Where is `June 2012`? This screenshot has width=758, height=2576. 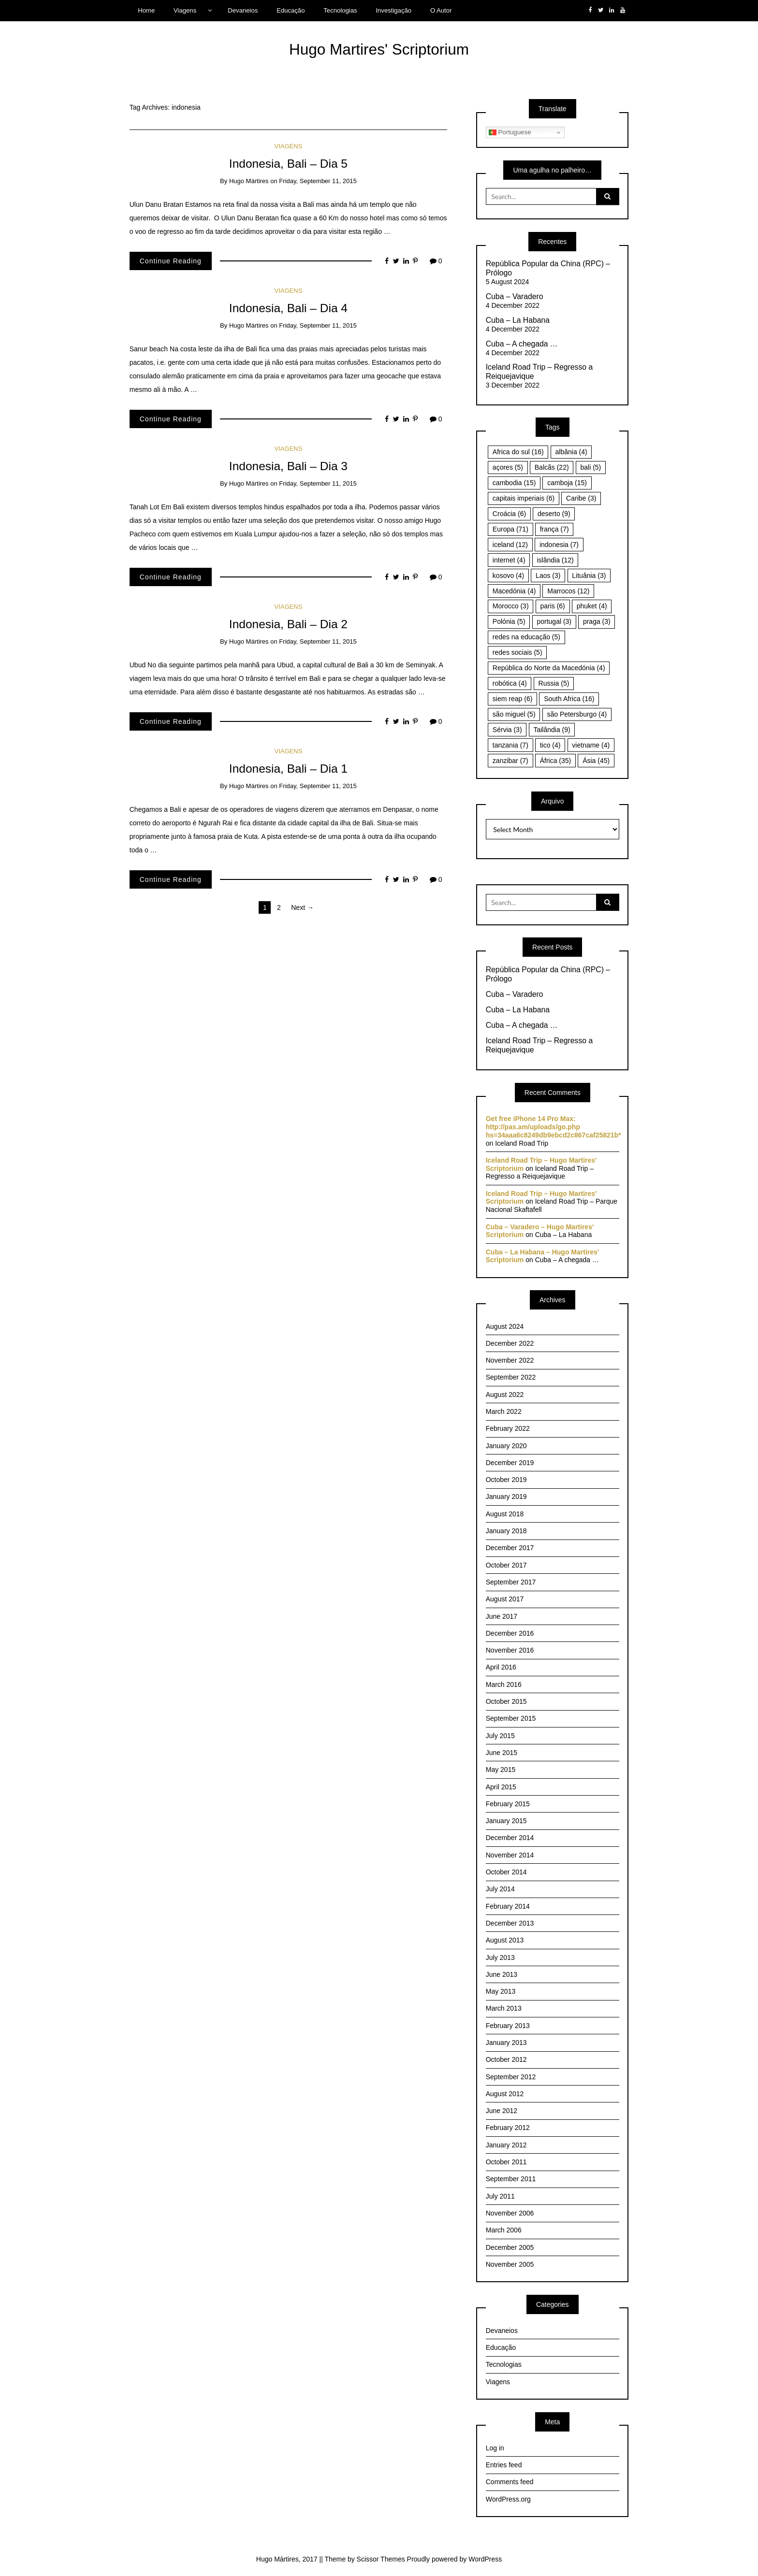
June 2012 is located at coordinates (501, 2111).